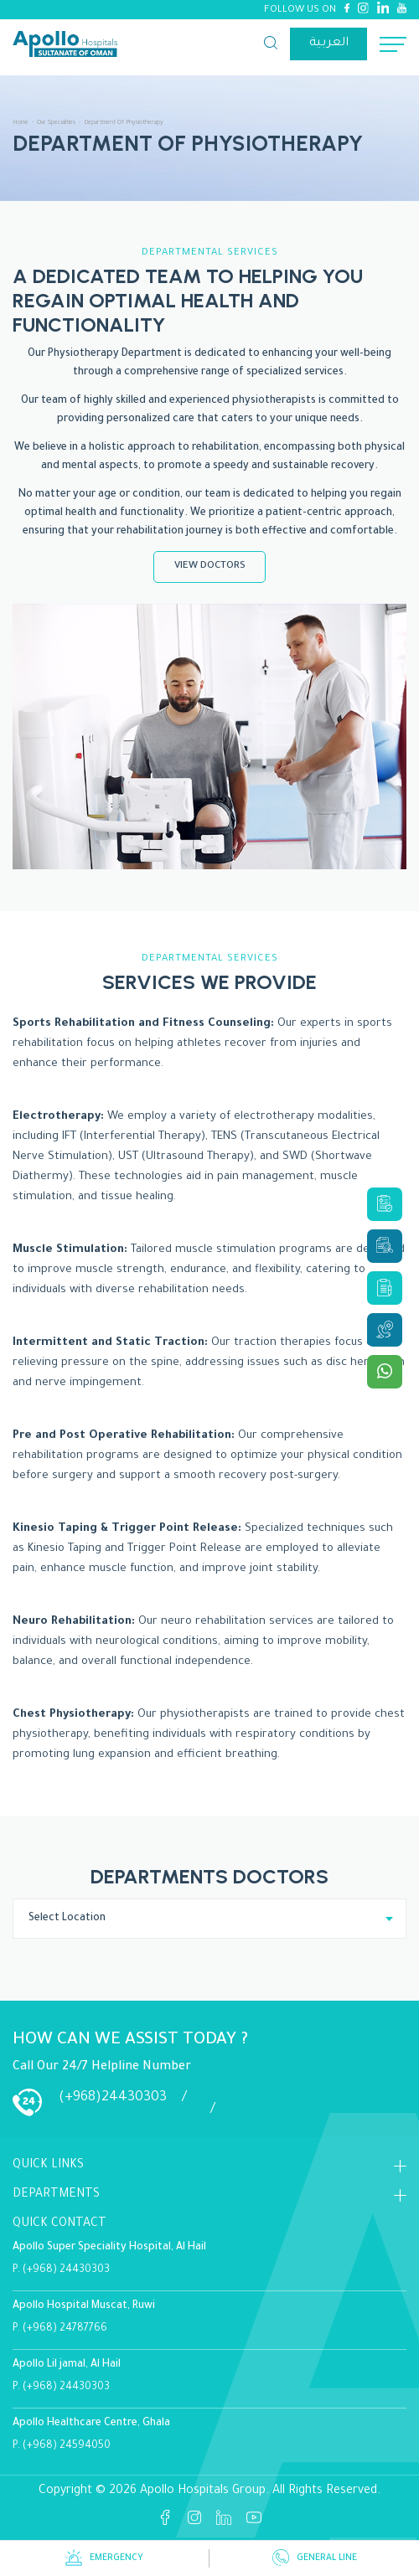  What do you see at coordinates (48, 2165) in the screenshot?
I see `Quick Links` at bounding box center [48, 2165].